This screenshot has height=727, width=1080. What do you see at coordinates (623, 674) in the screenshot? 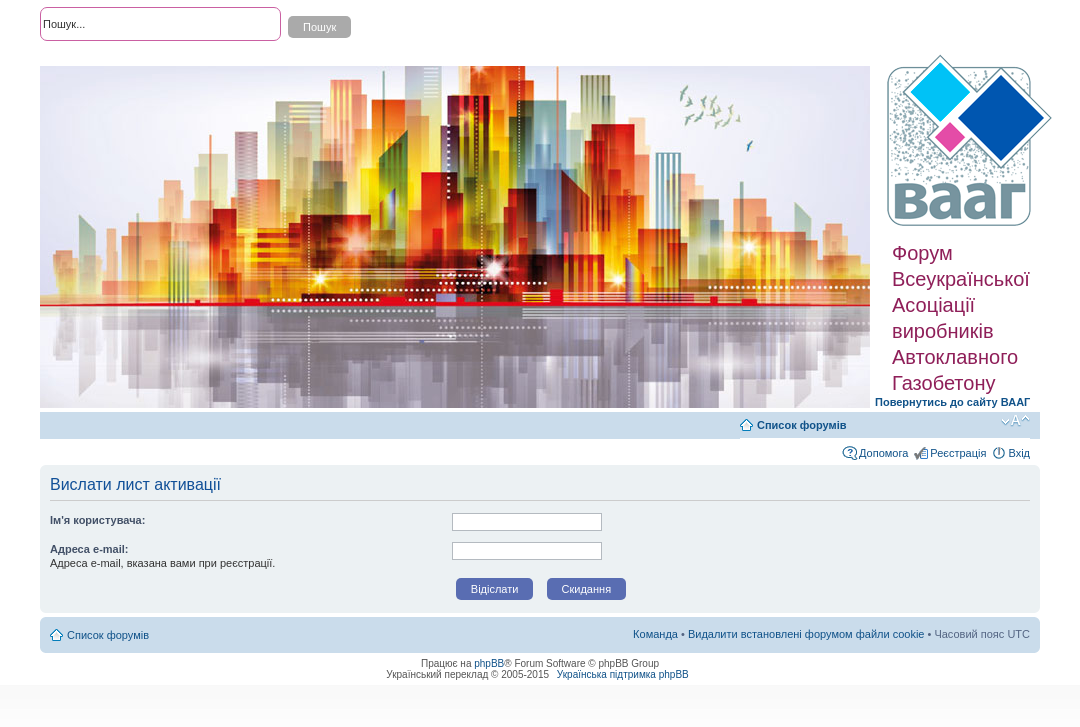
I see `Українська підтримка phpBB` at bounding box center [623, 674].